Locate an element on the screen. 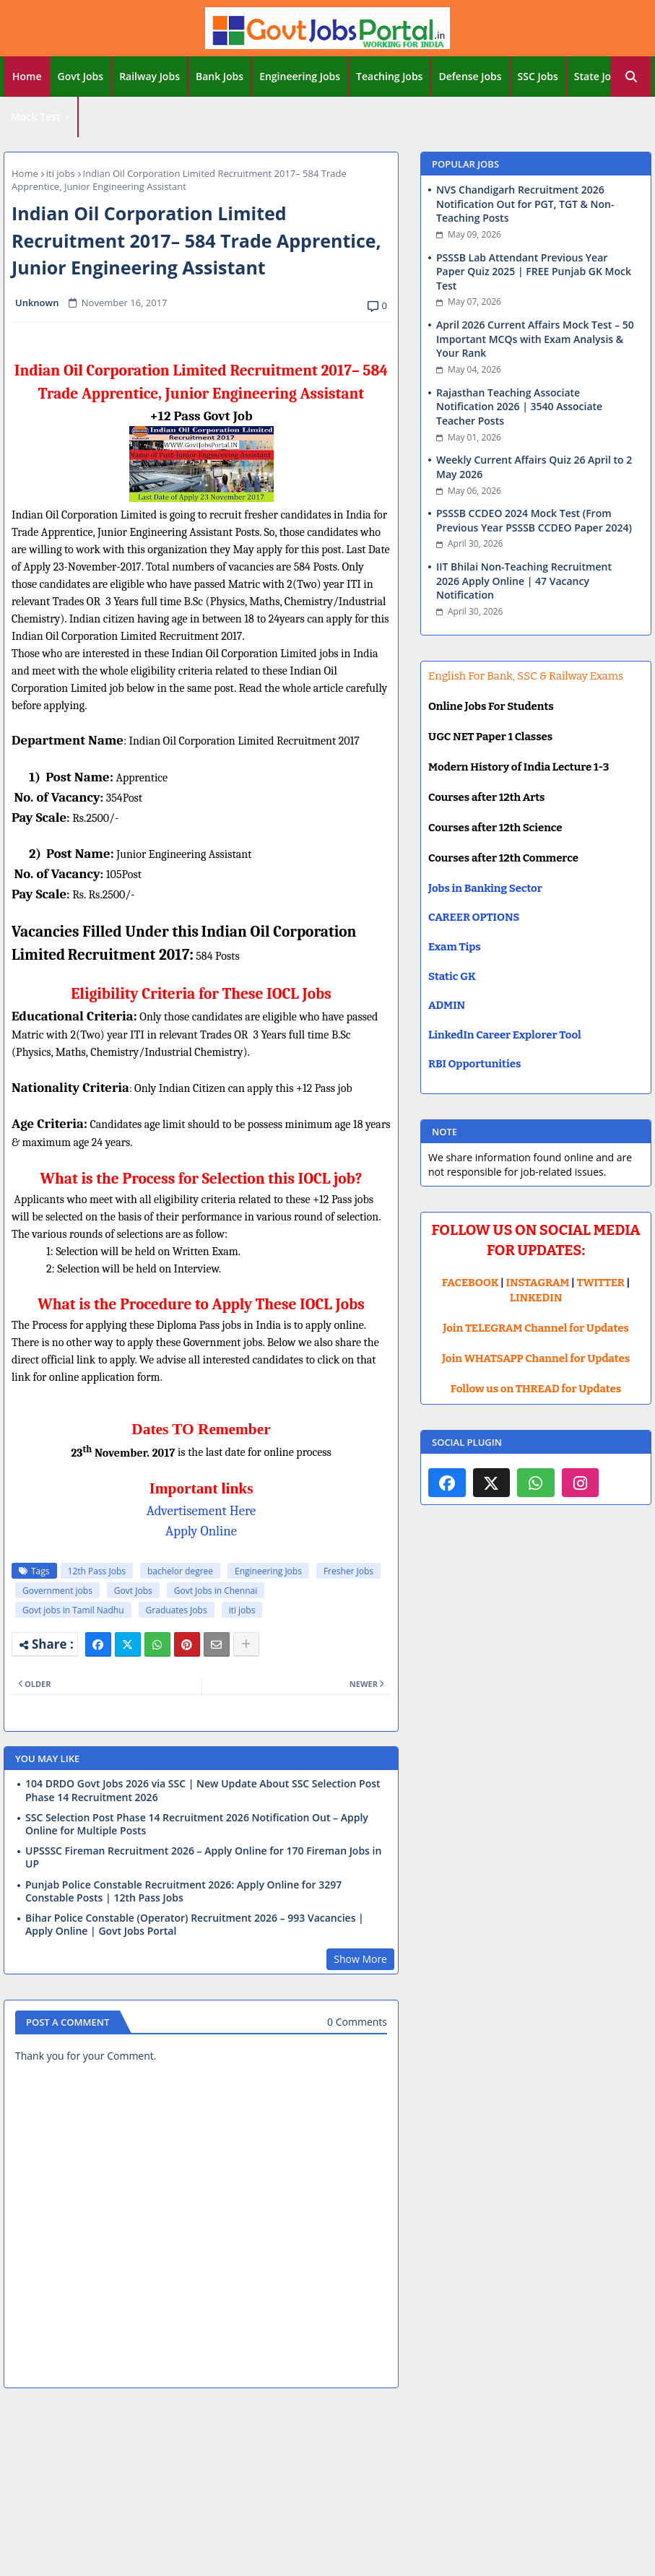  Teaching Jobs is located at coordinates (389, 76).